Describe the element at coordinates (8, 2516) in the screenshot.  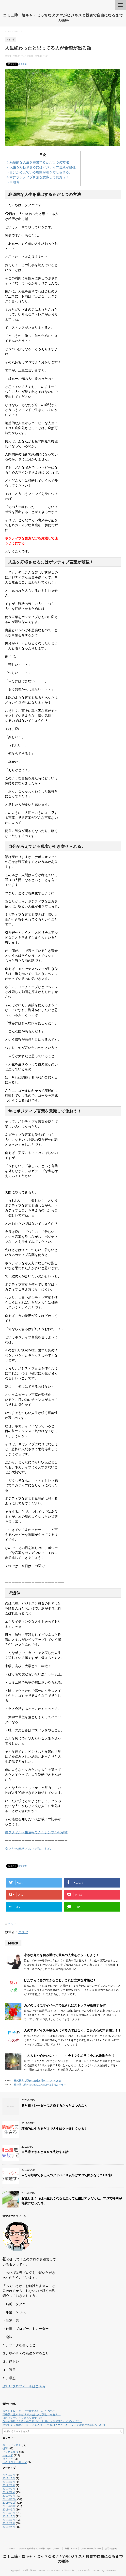
I see `2018年7月` at that location.